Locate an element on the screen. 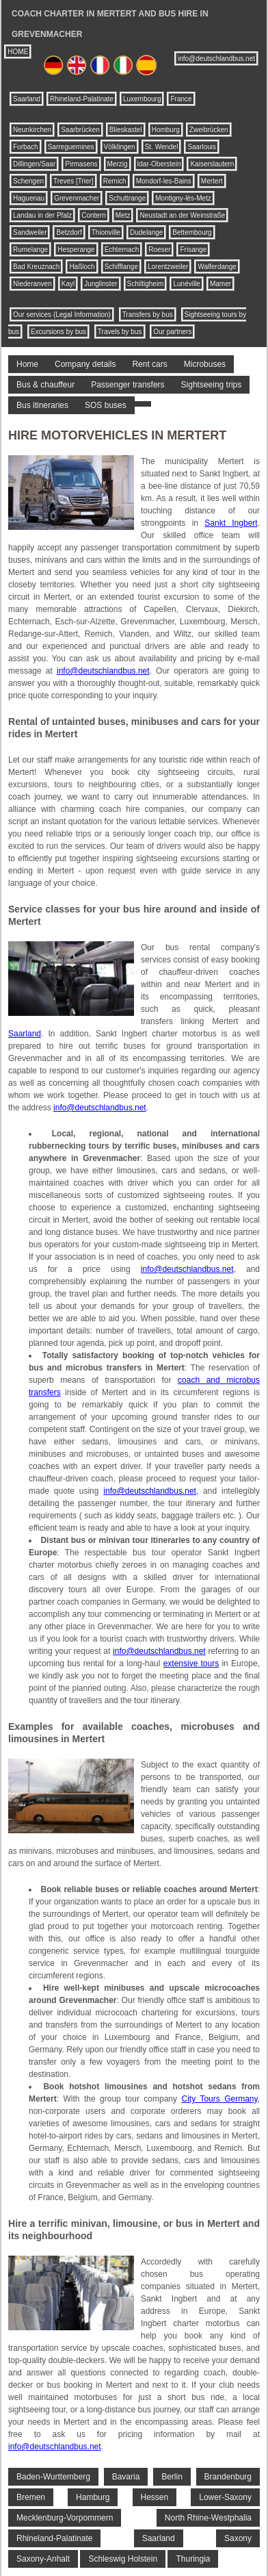  Bus & chauffeur is located at coordinates (45, 385).